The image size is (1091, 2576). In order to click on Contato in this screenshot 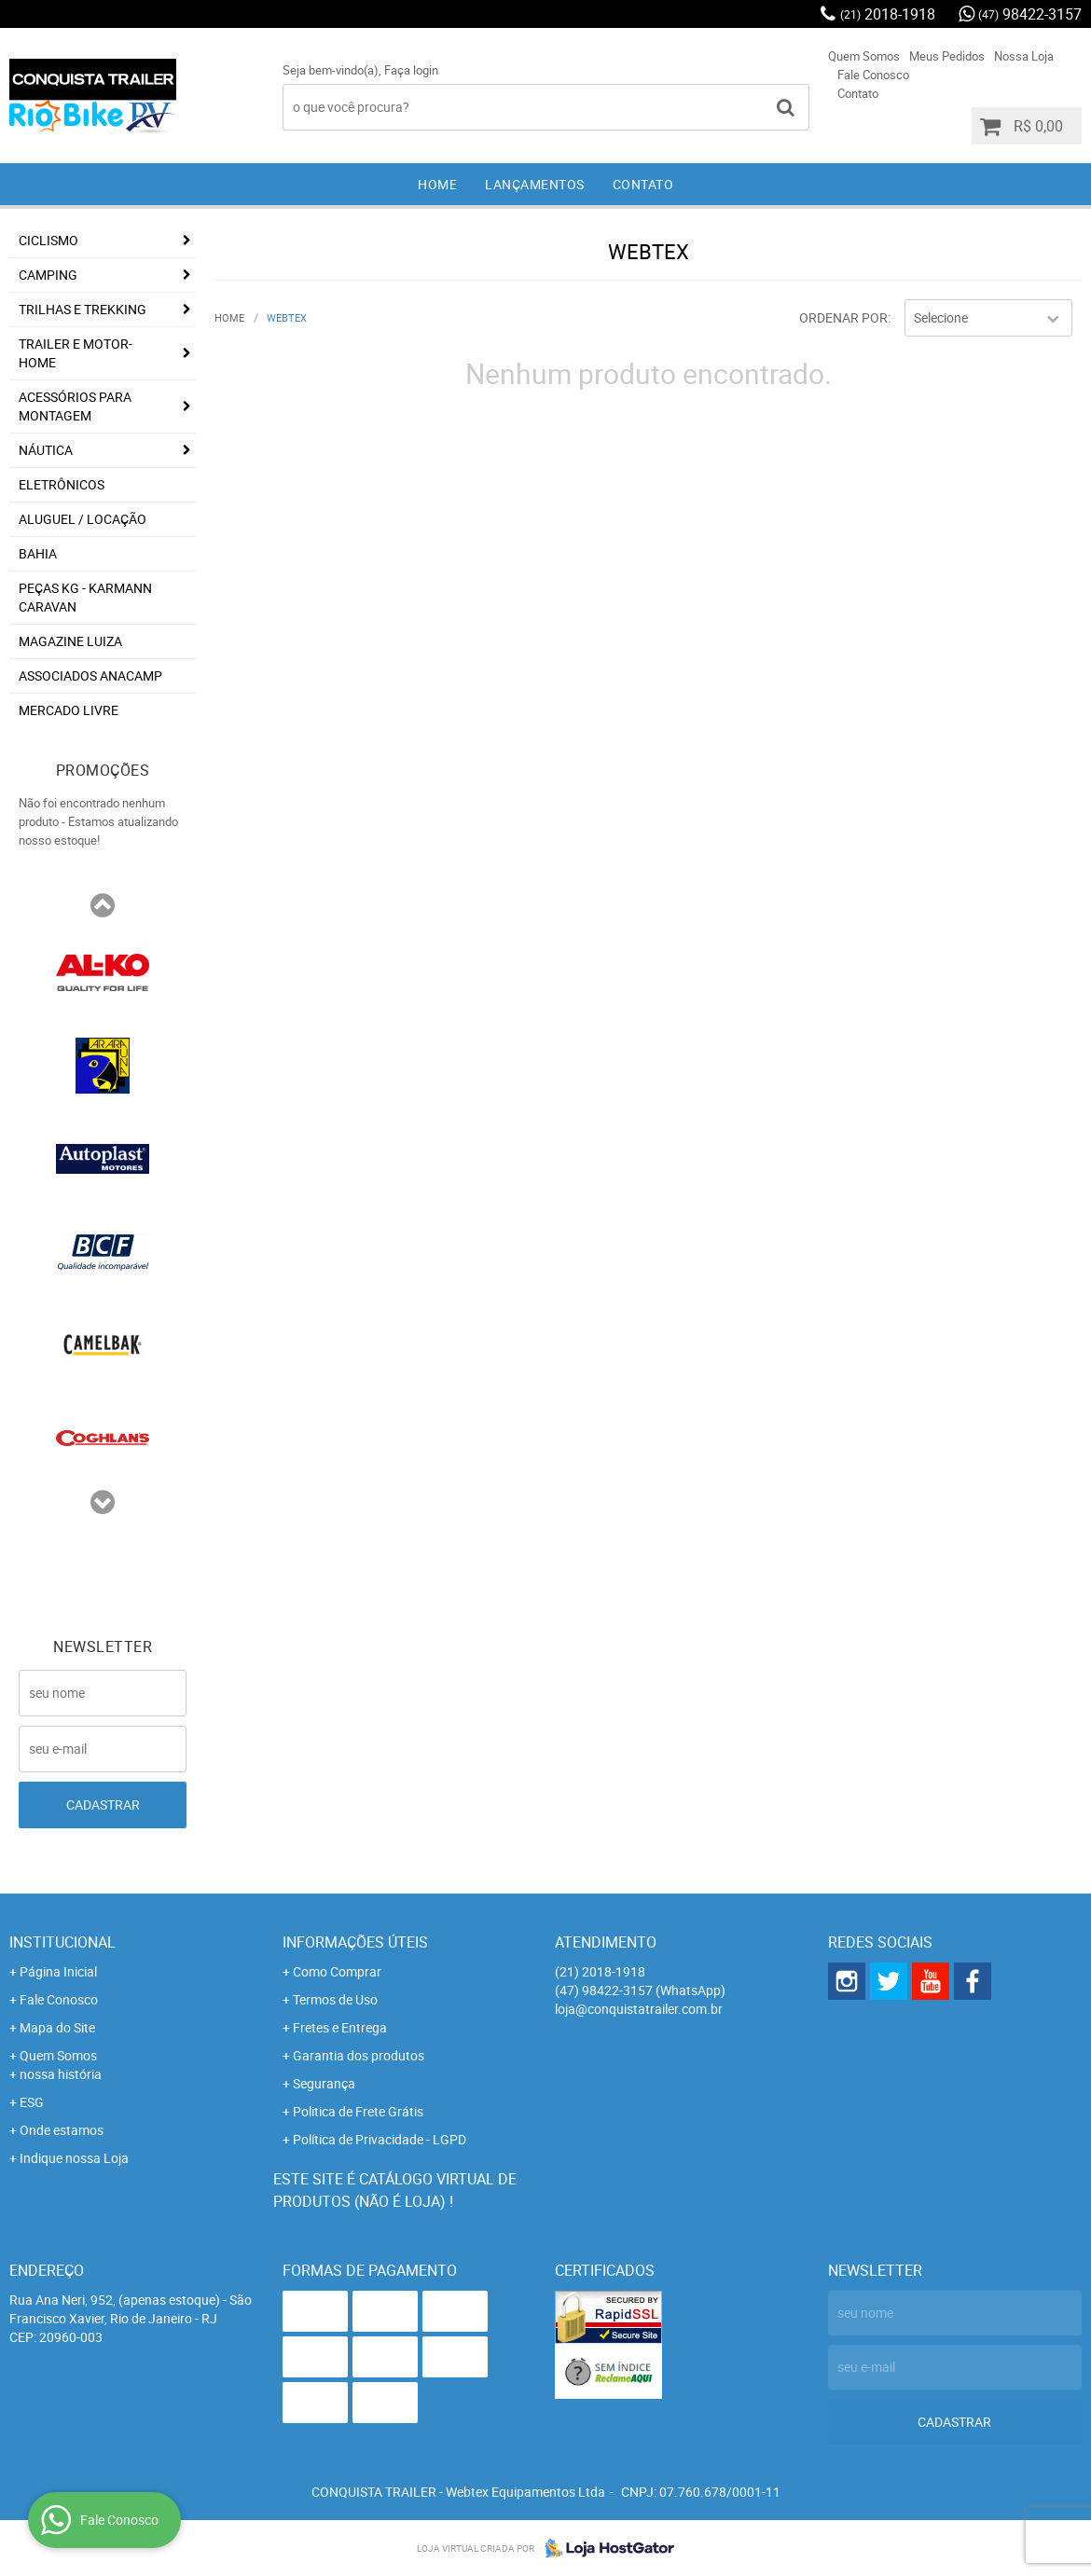, I will do `click(857, 93)`.